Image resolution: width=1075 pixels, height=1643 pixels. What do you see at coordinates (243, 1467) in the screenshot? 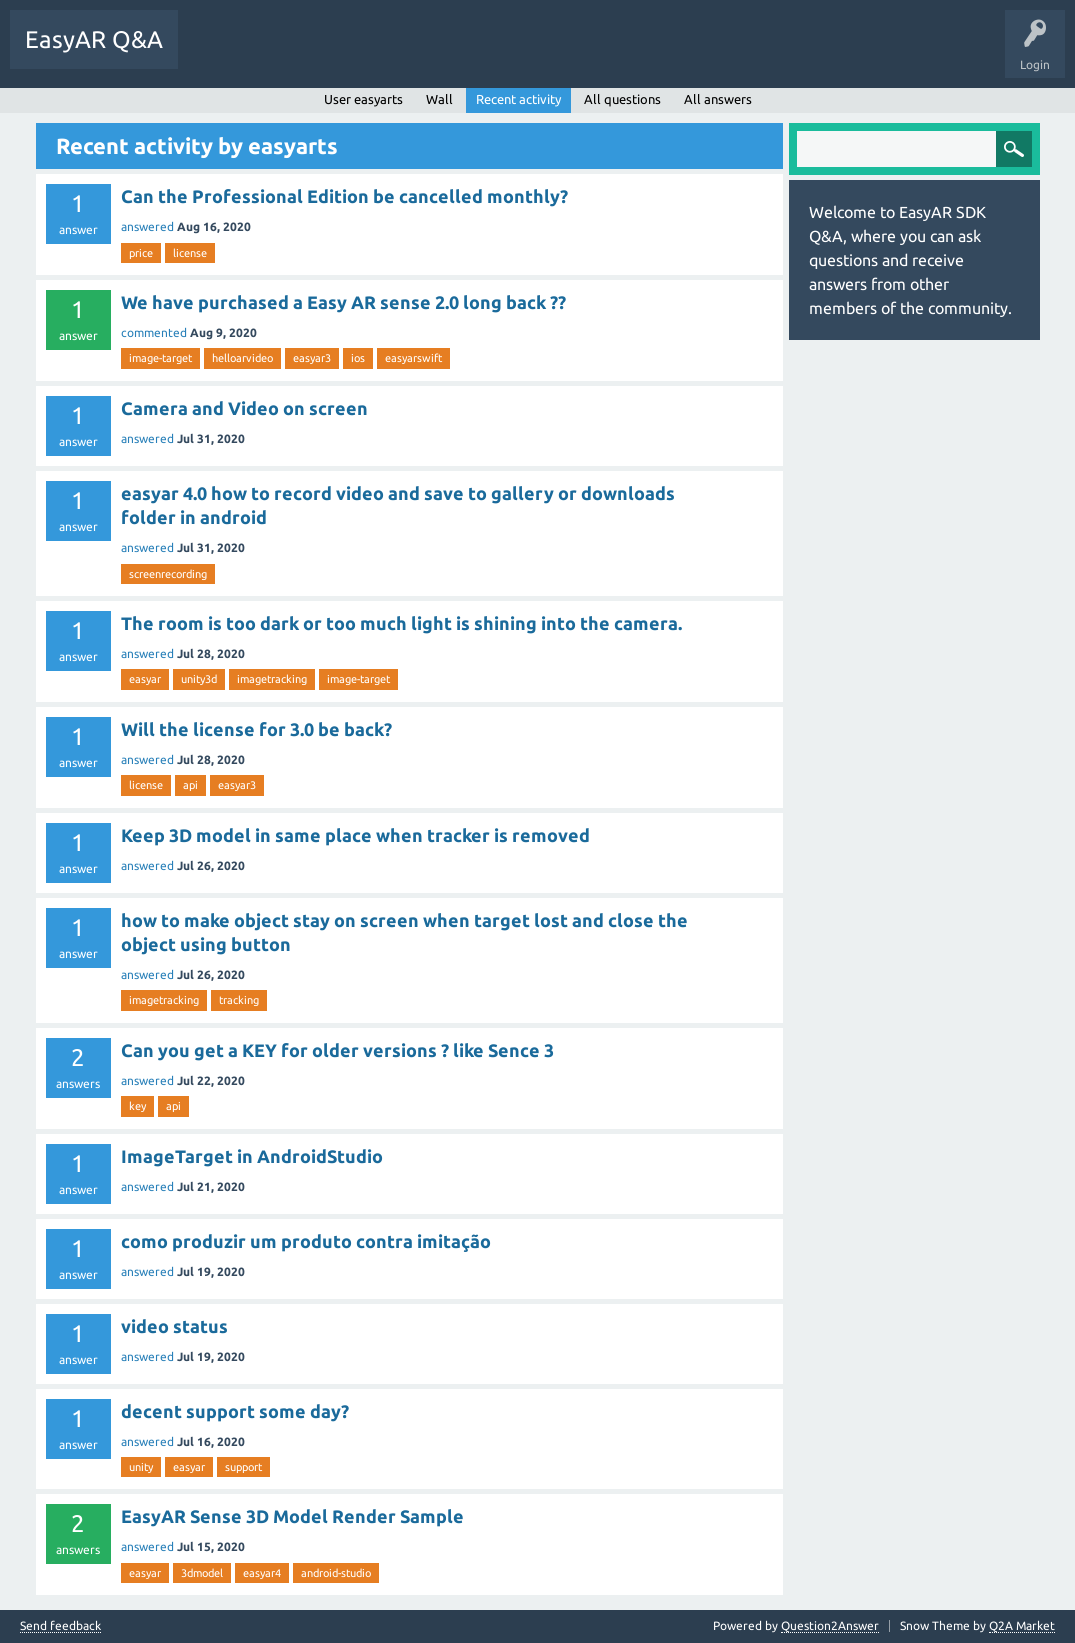
I see `support` at bounding box center [243, 1467].